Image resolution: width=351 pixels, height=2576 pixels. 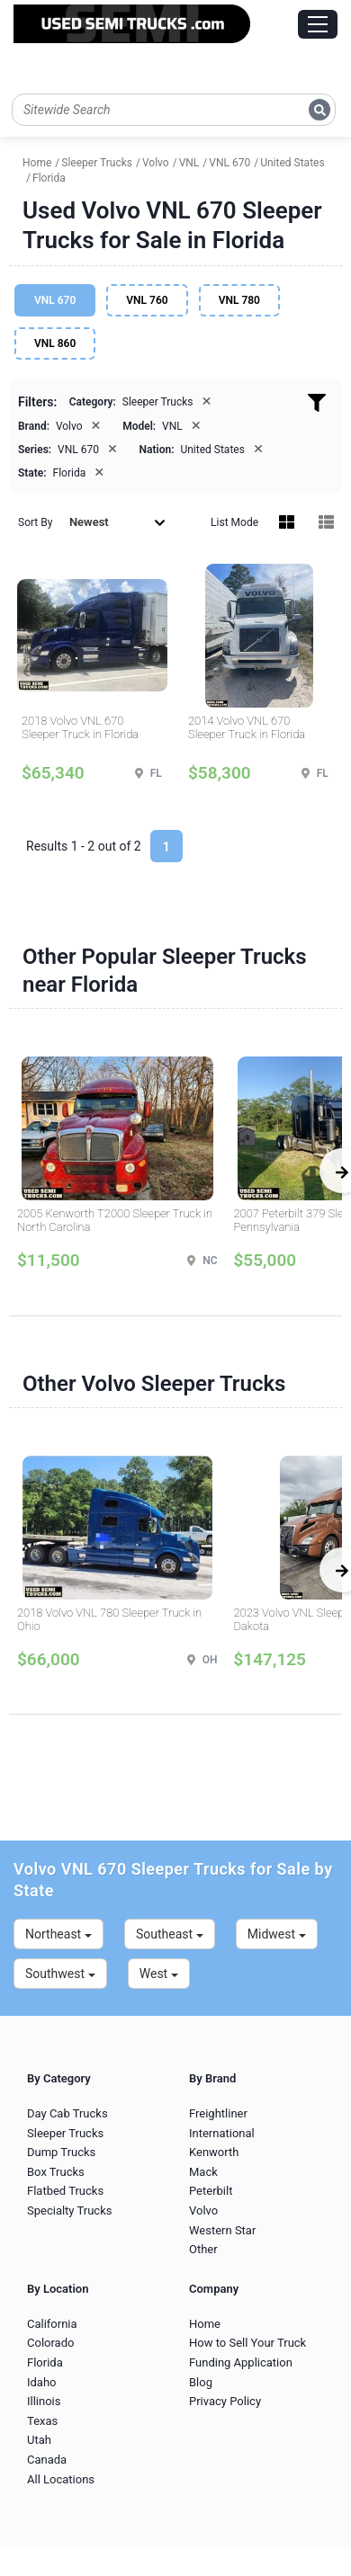 I want to click on Home, so click(x=204, y=2324).